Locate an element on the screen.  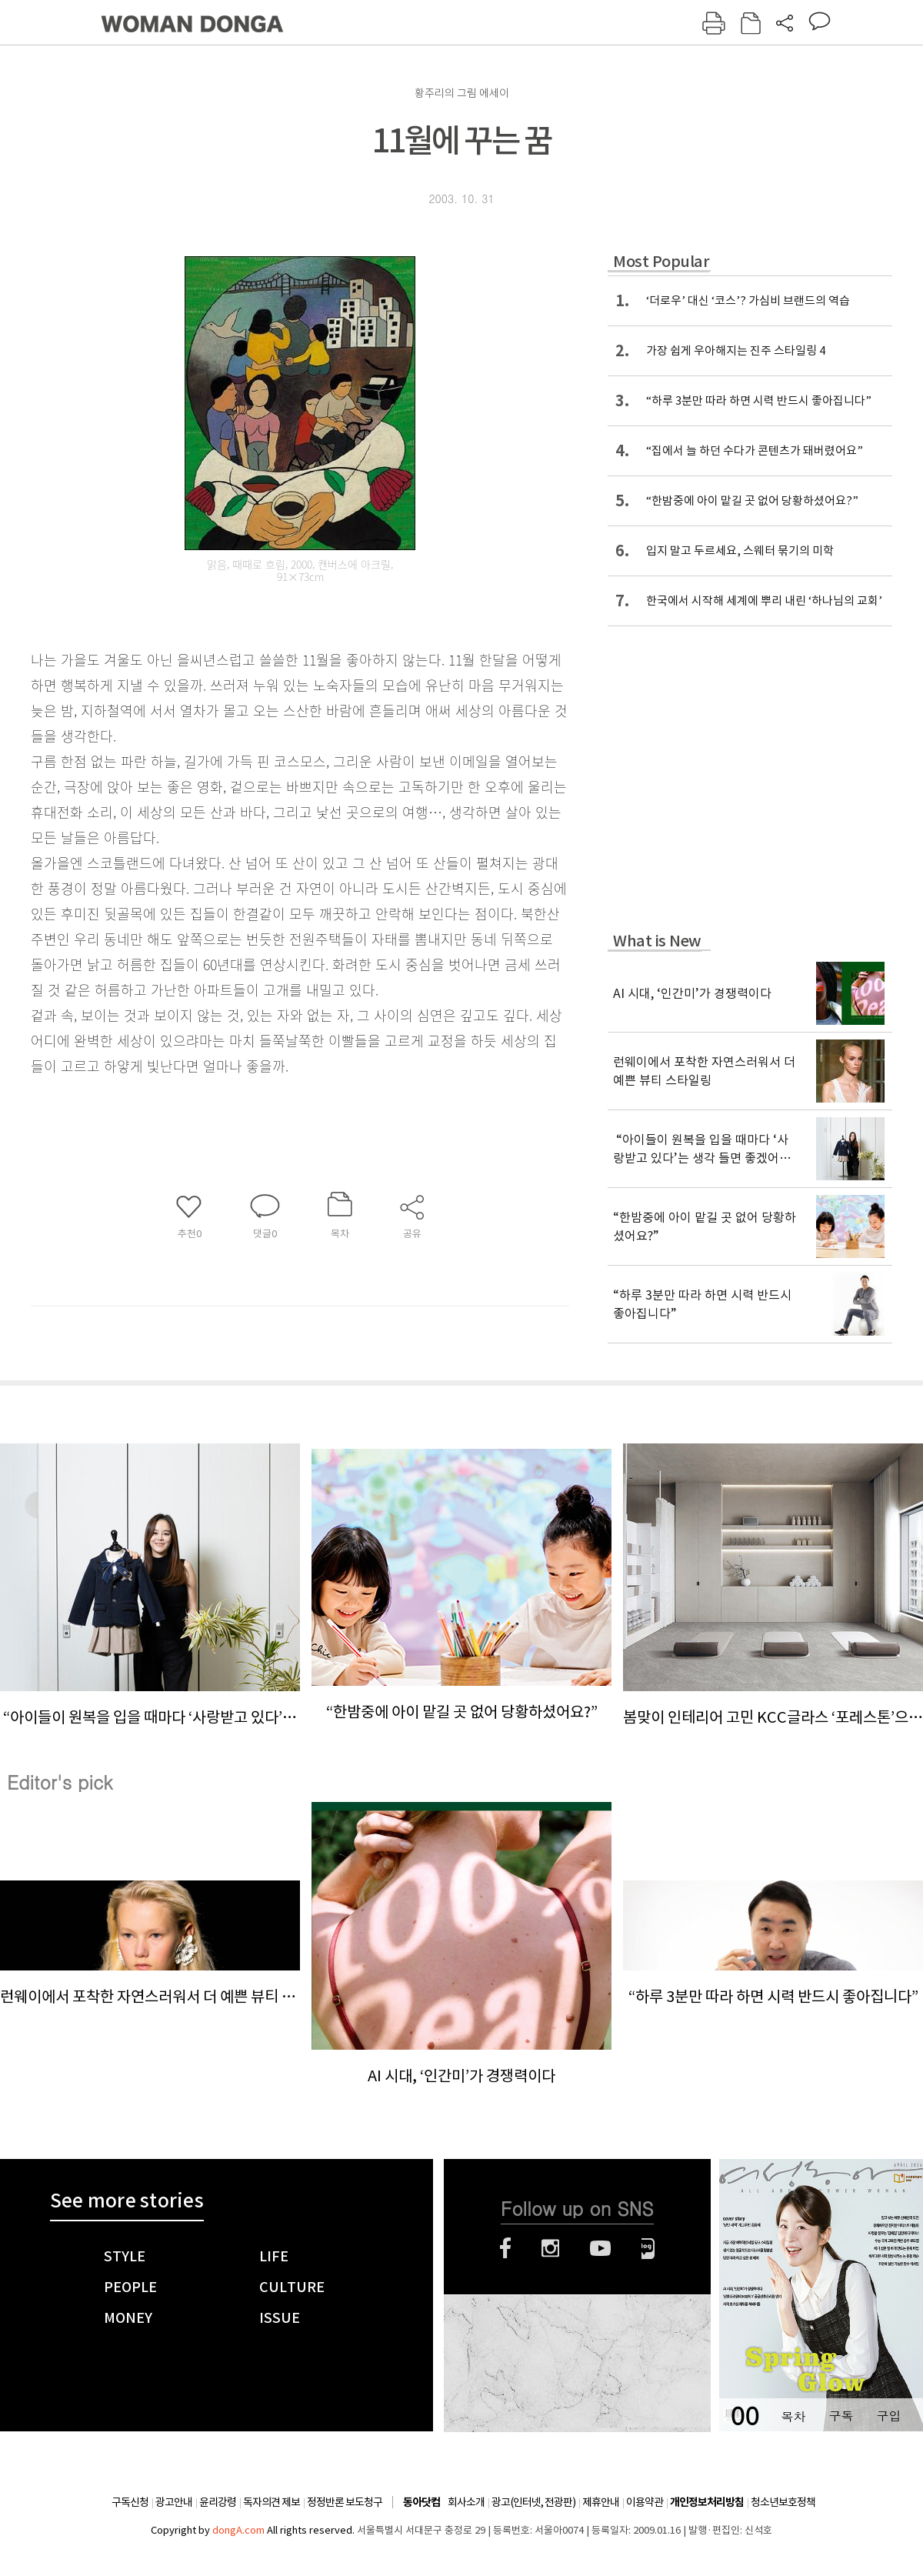
회사소개 is located at coordinates (466, 2502).